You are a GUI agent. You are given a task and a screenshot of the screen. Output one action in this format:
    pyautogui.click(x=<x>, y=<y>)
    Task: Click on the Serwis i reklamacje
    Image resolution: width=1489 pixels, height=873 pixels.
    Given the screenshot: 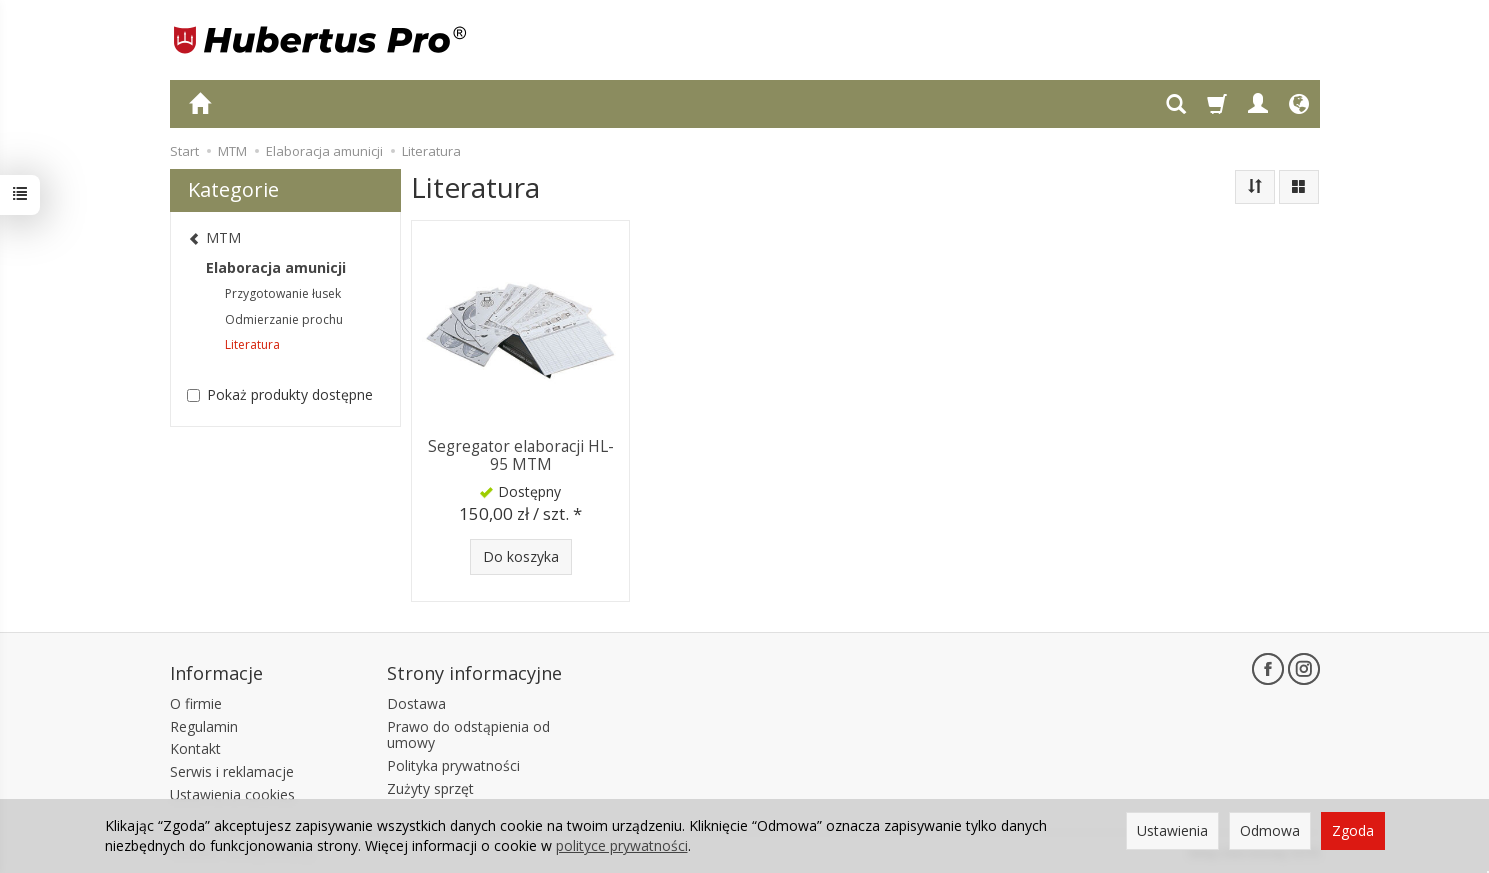 What is the action you would take?
    pyautogui.click(x=232, y=771)
    